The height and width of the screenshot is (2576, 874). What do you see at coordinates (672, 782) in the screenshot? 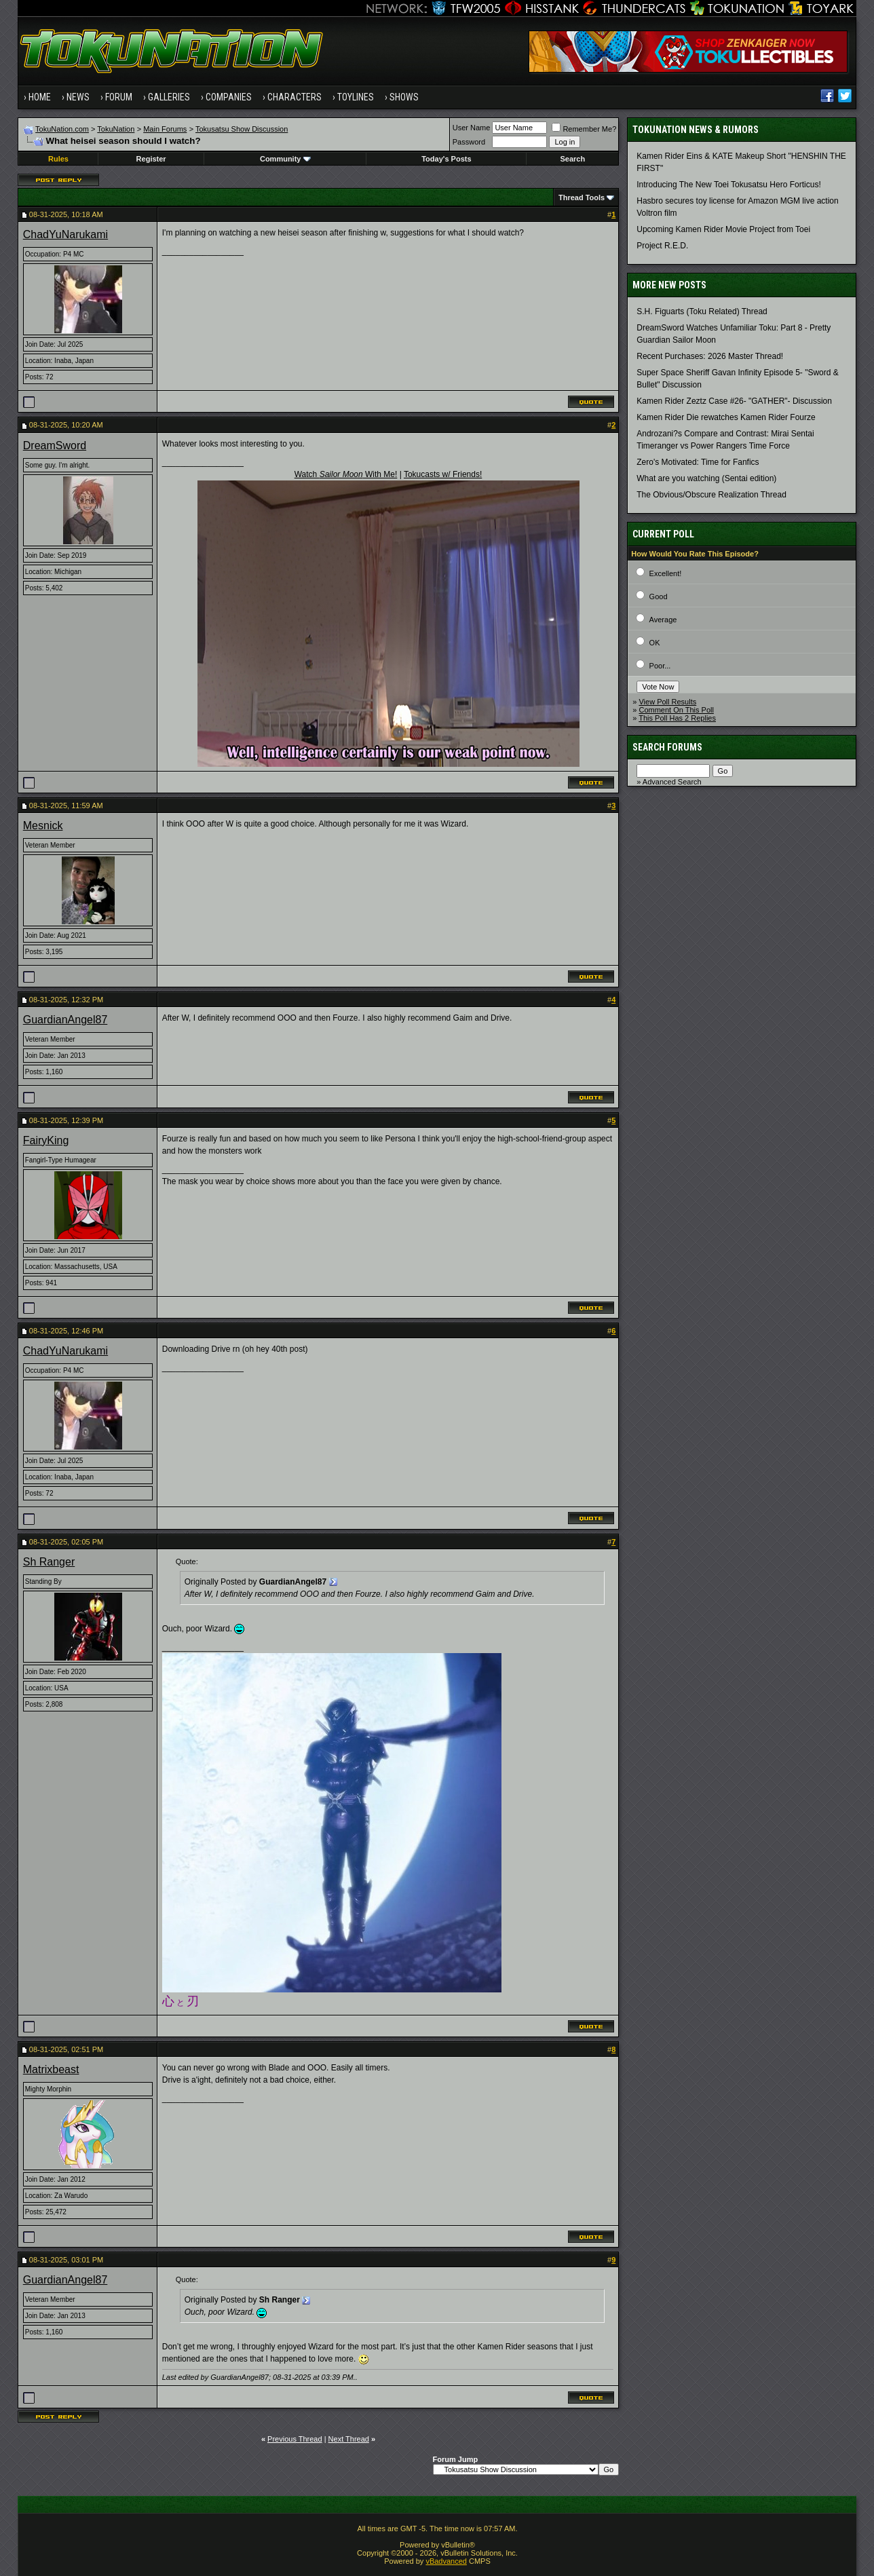
I see `Advanced Search` at bounding box center [672, 782].